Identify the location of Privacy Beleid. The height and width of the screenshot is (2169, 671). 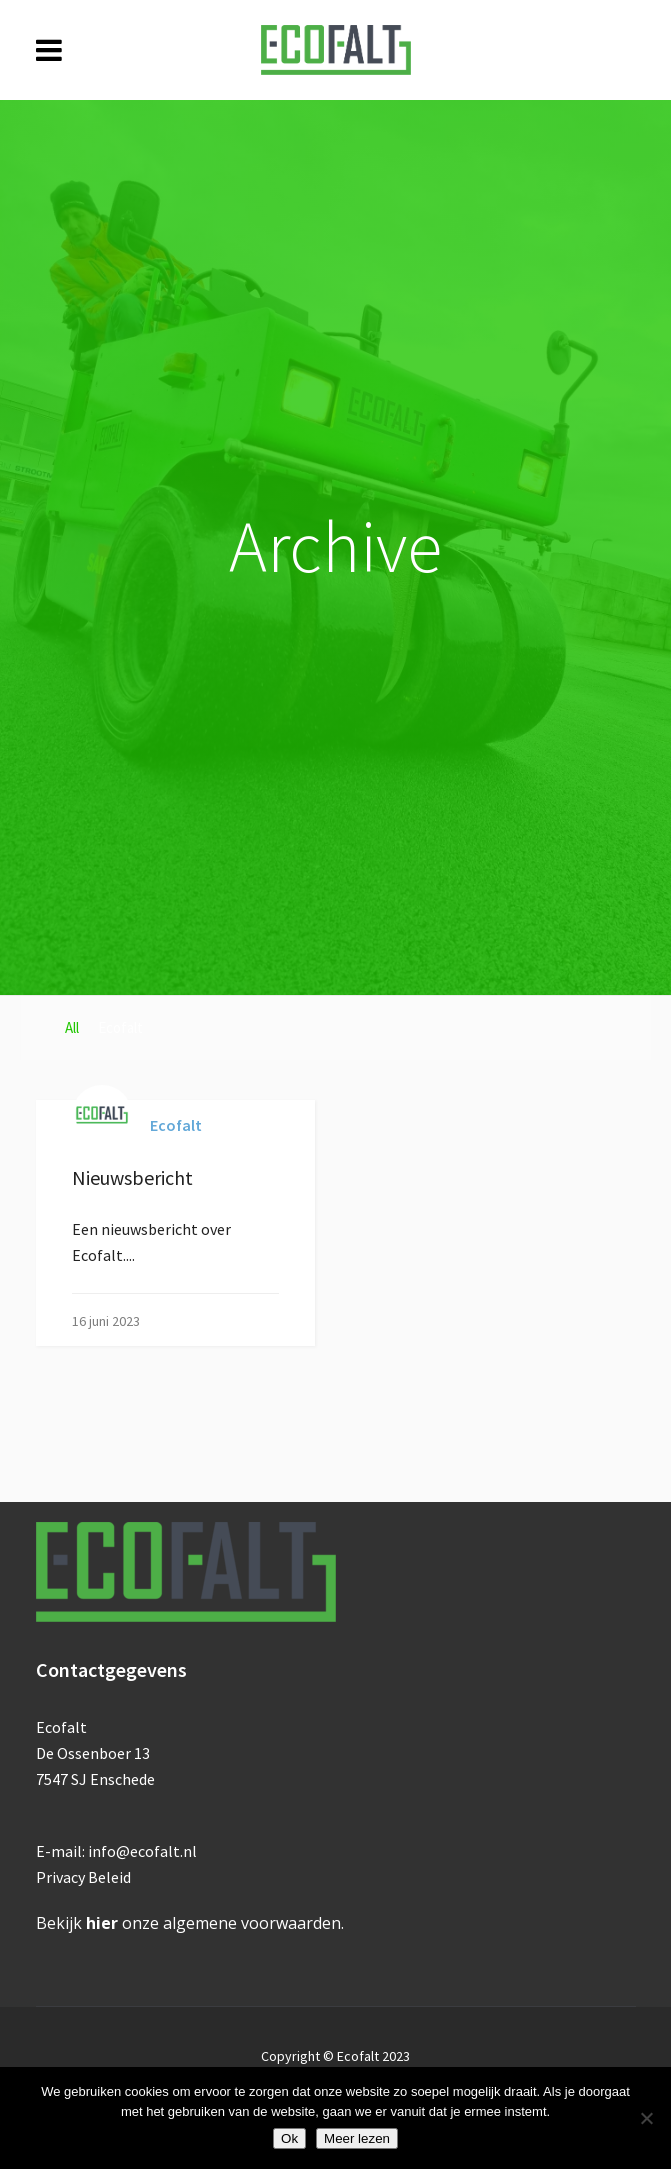
(83, 1877).